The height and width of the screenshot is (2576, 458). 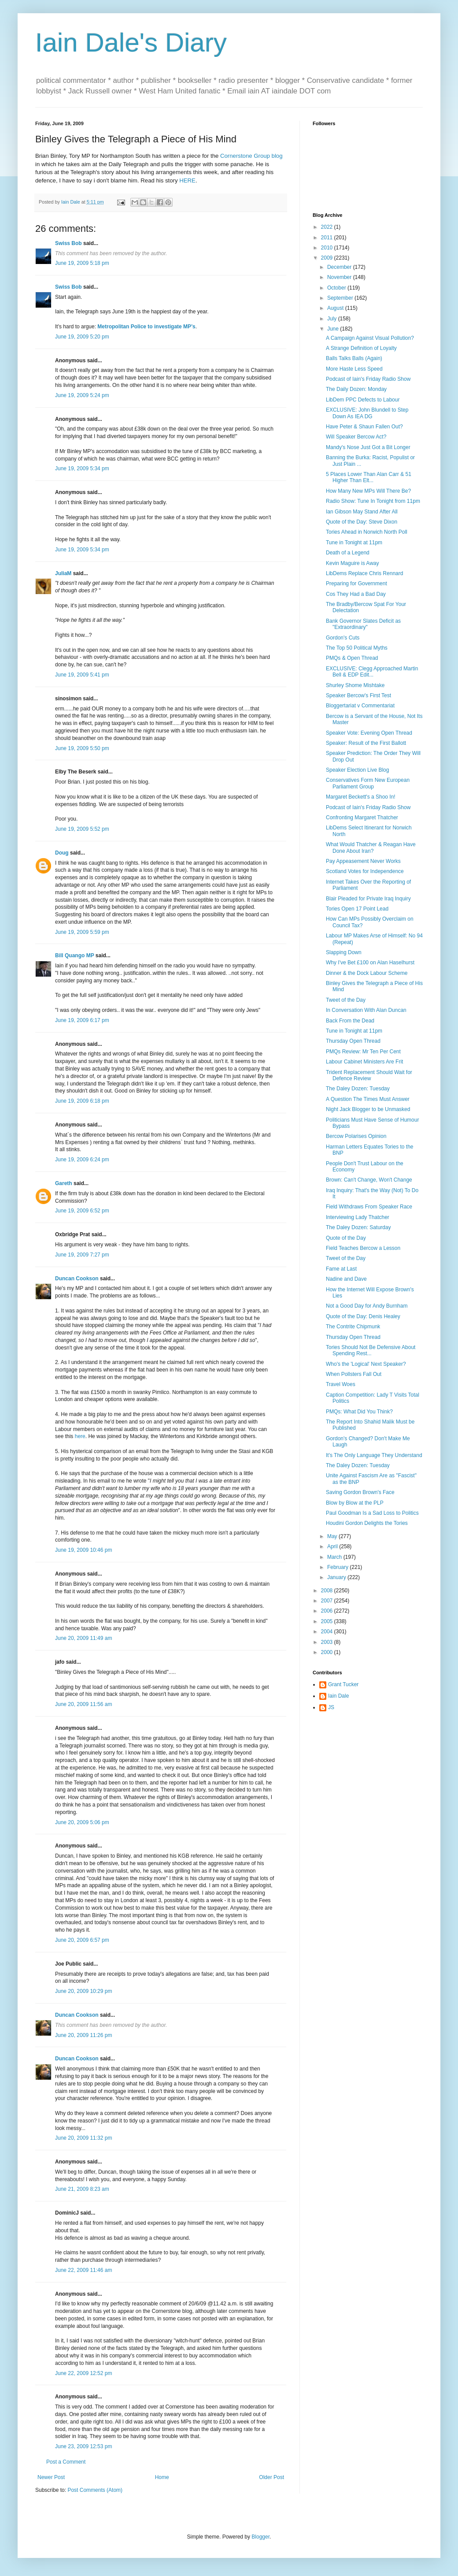 What do you see at coordinates (352, 563) in the screenshot?
I see `Kevin Maguire is Away` at bounding box center [352, 563].